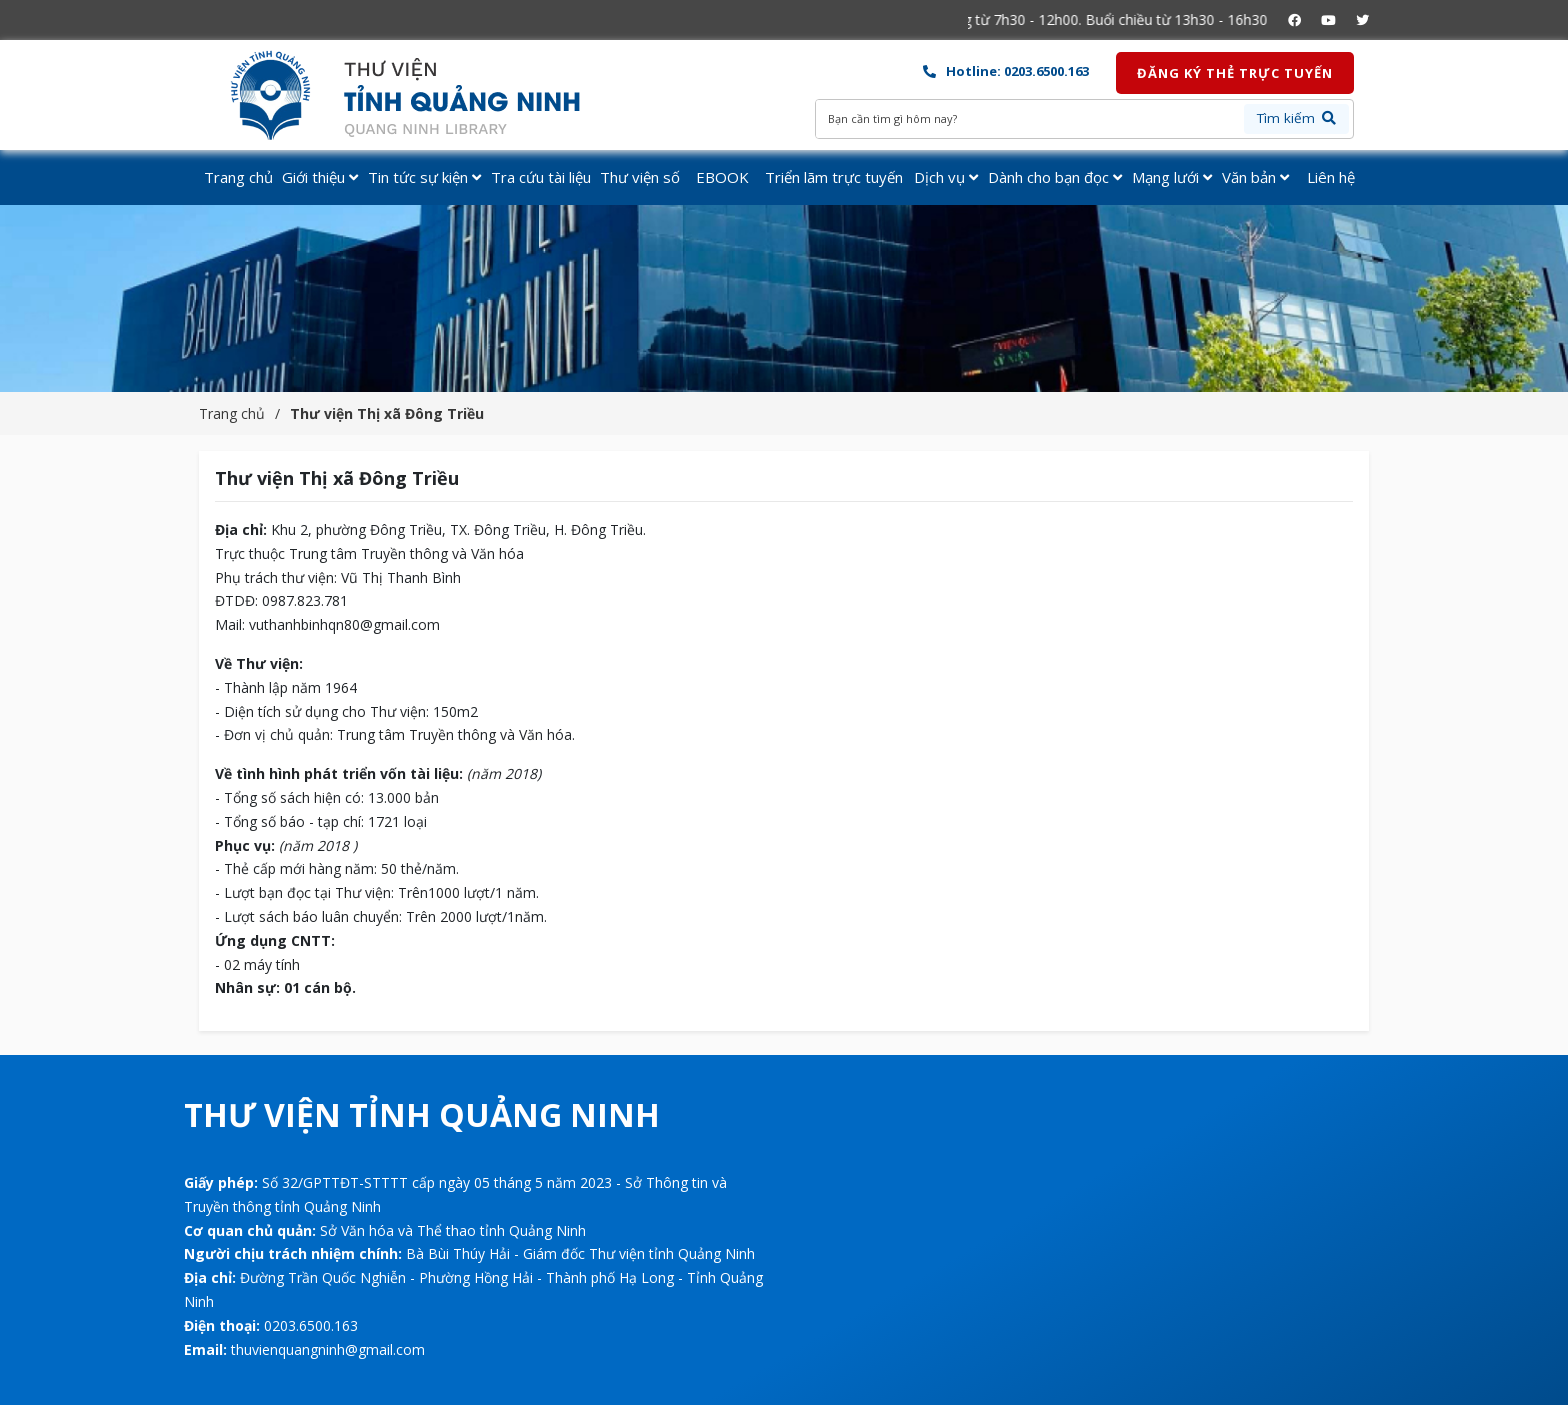 This screenshot has height=1405, width=1568. I want to click on Đăng ký thẻ trực tuyến [button], so click(1235, 73).